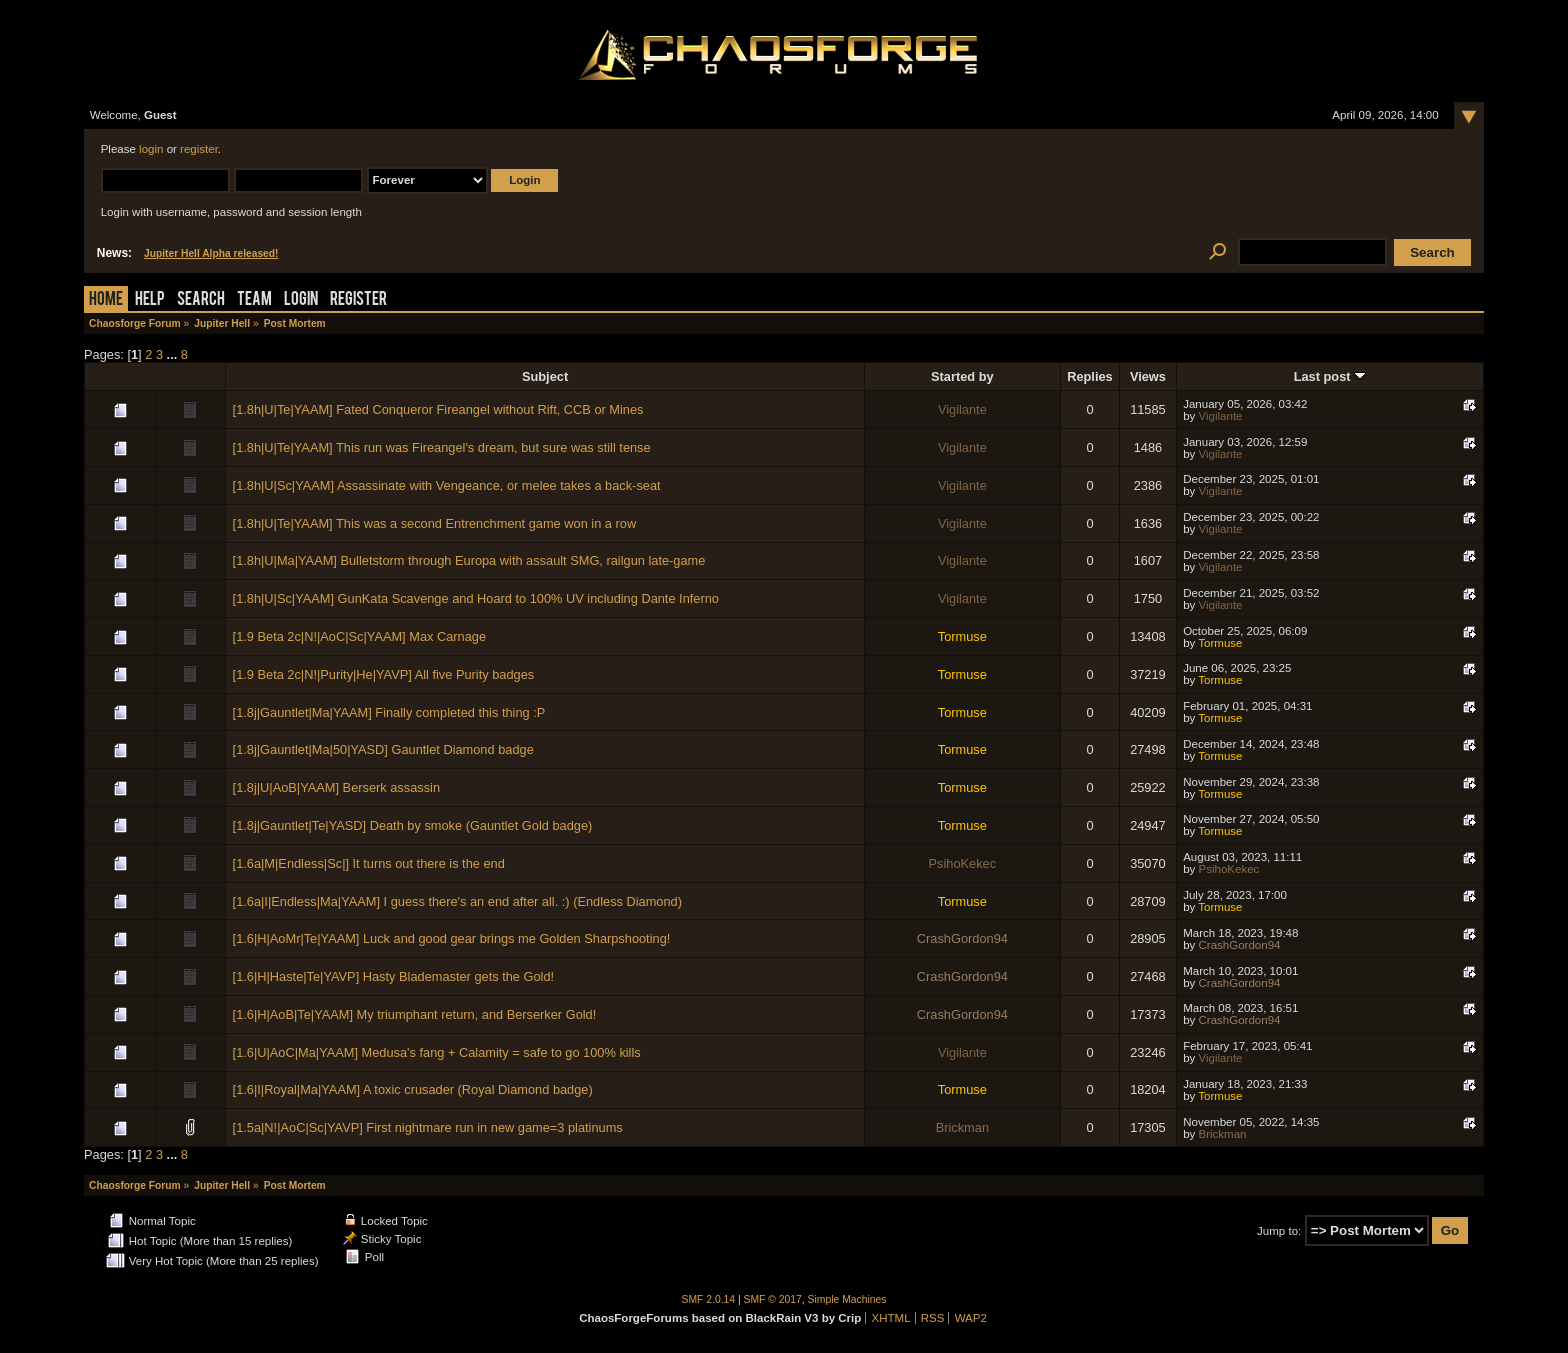 The image size is (1568, 1353). What do you see at coordinates (106, 300) in the screenshot?
I see `Home` at bounding box center [106, 300].